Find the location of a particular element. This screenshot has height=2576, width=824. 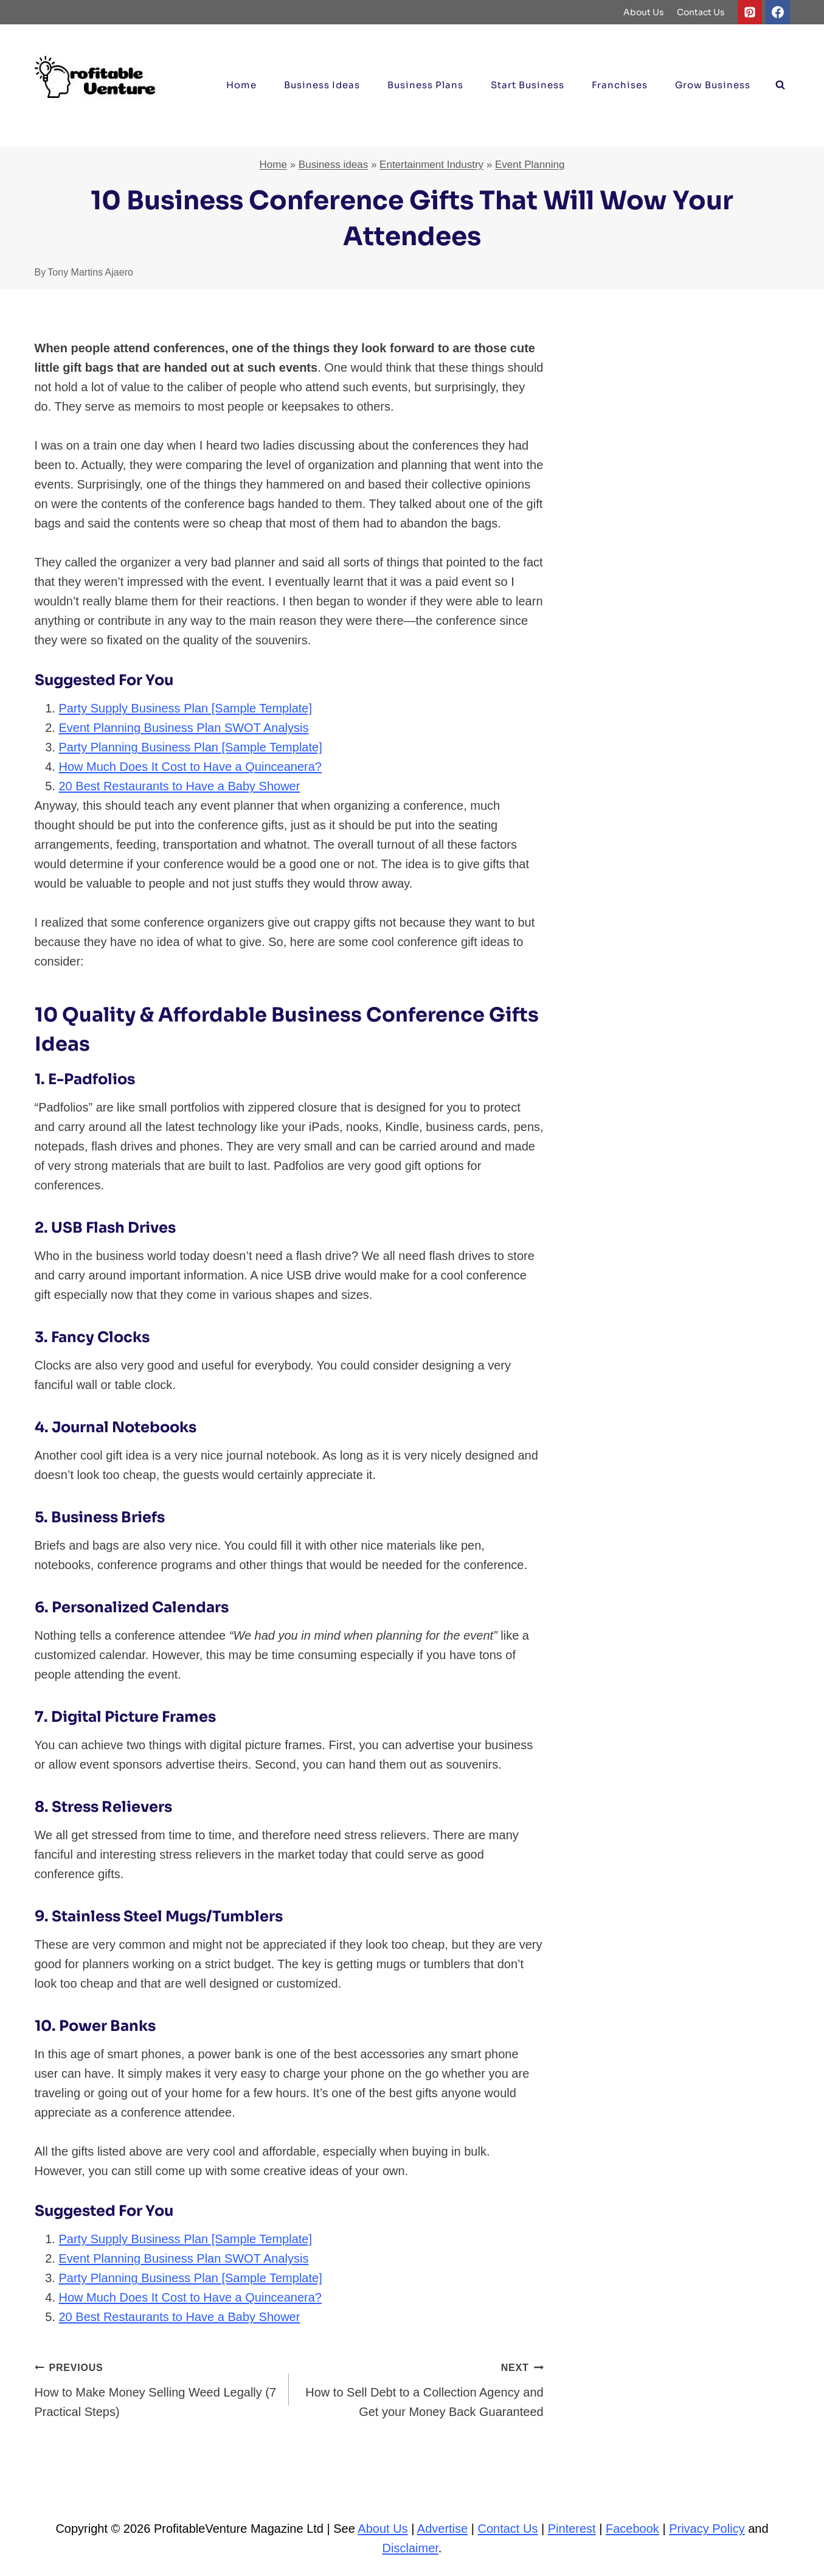

Party Planning Business Plan [Sample Template] is located at coordinates (190, 747).